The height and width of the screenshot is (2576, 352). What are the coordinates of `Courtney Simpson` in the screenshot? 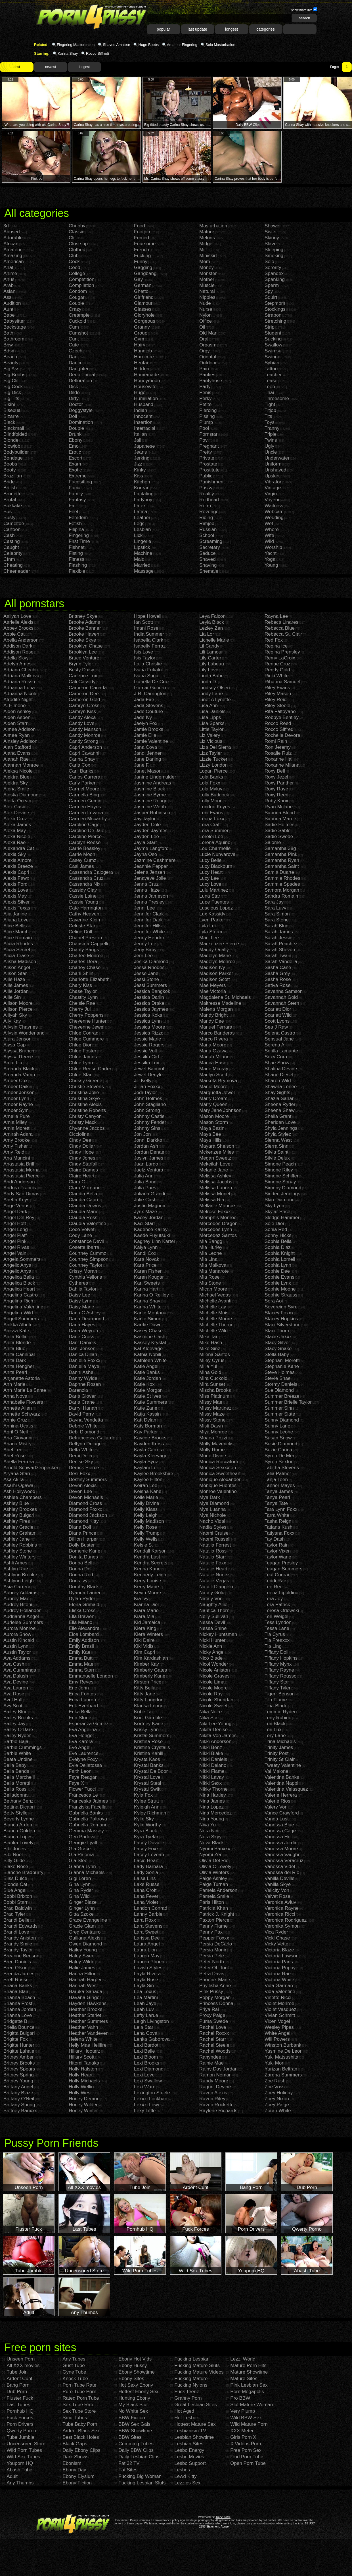 It's located at (88, 1259).